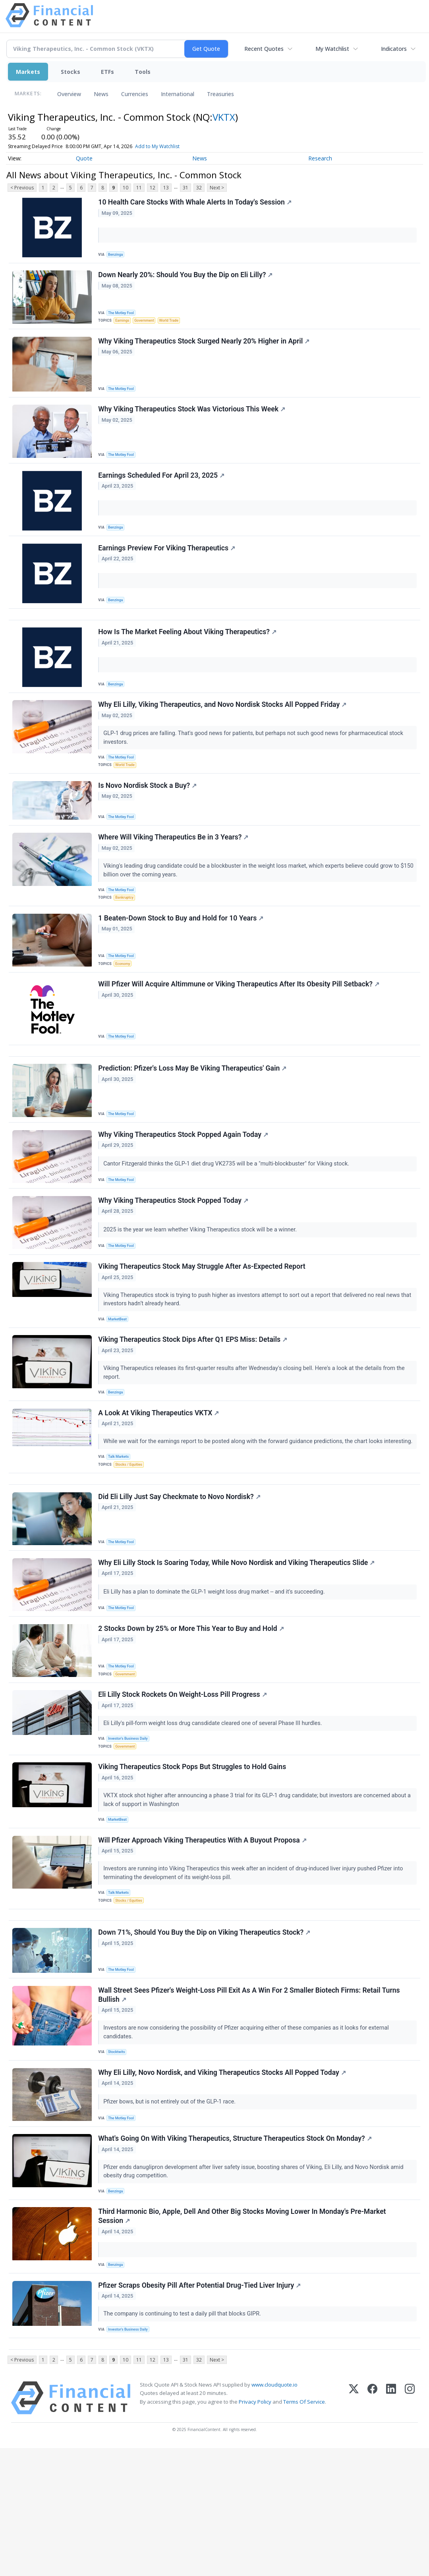 The image size is (429, 2576). I want to click on Why Viking Therapeutics Stock Surged Nearly 20% Higher in April, so click(205, 348).